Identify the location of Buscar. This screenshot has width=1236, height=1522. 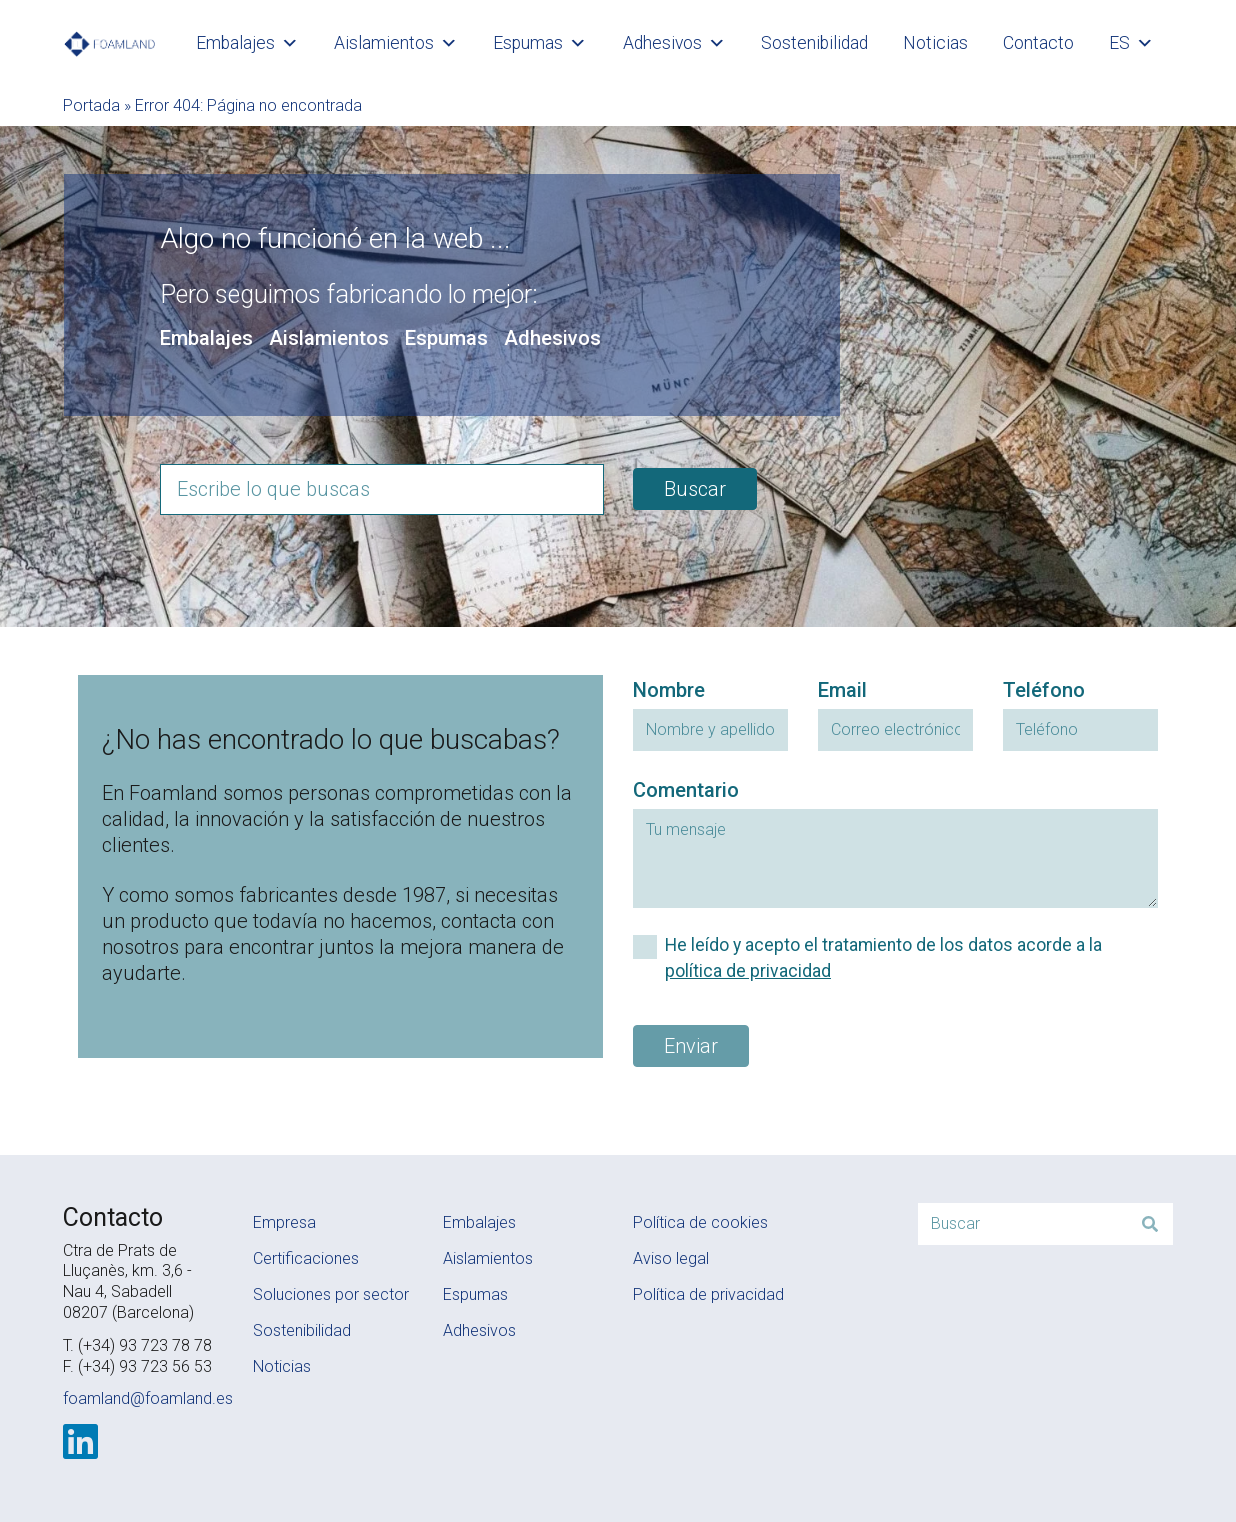
(695, 489).